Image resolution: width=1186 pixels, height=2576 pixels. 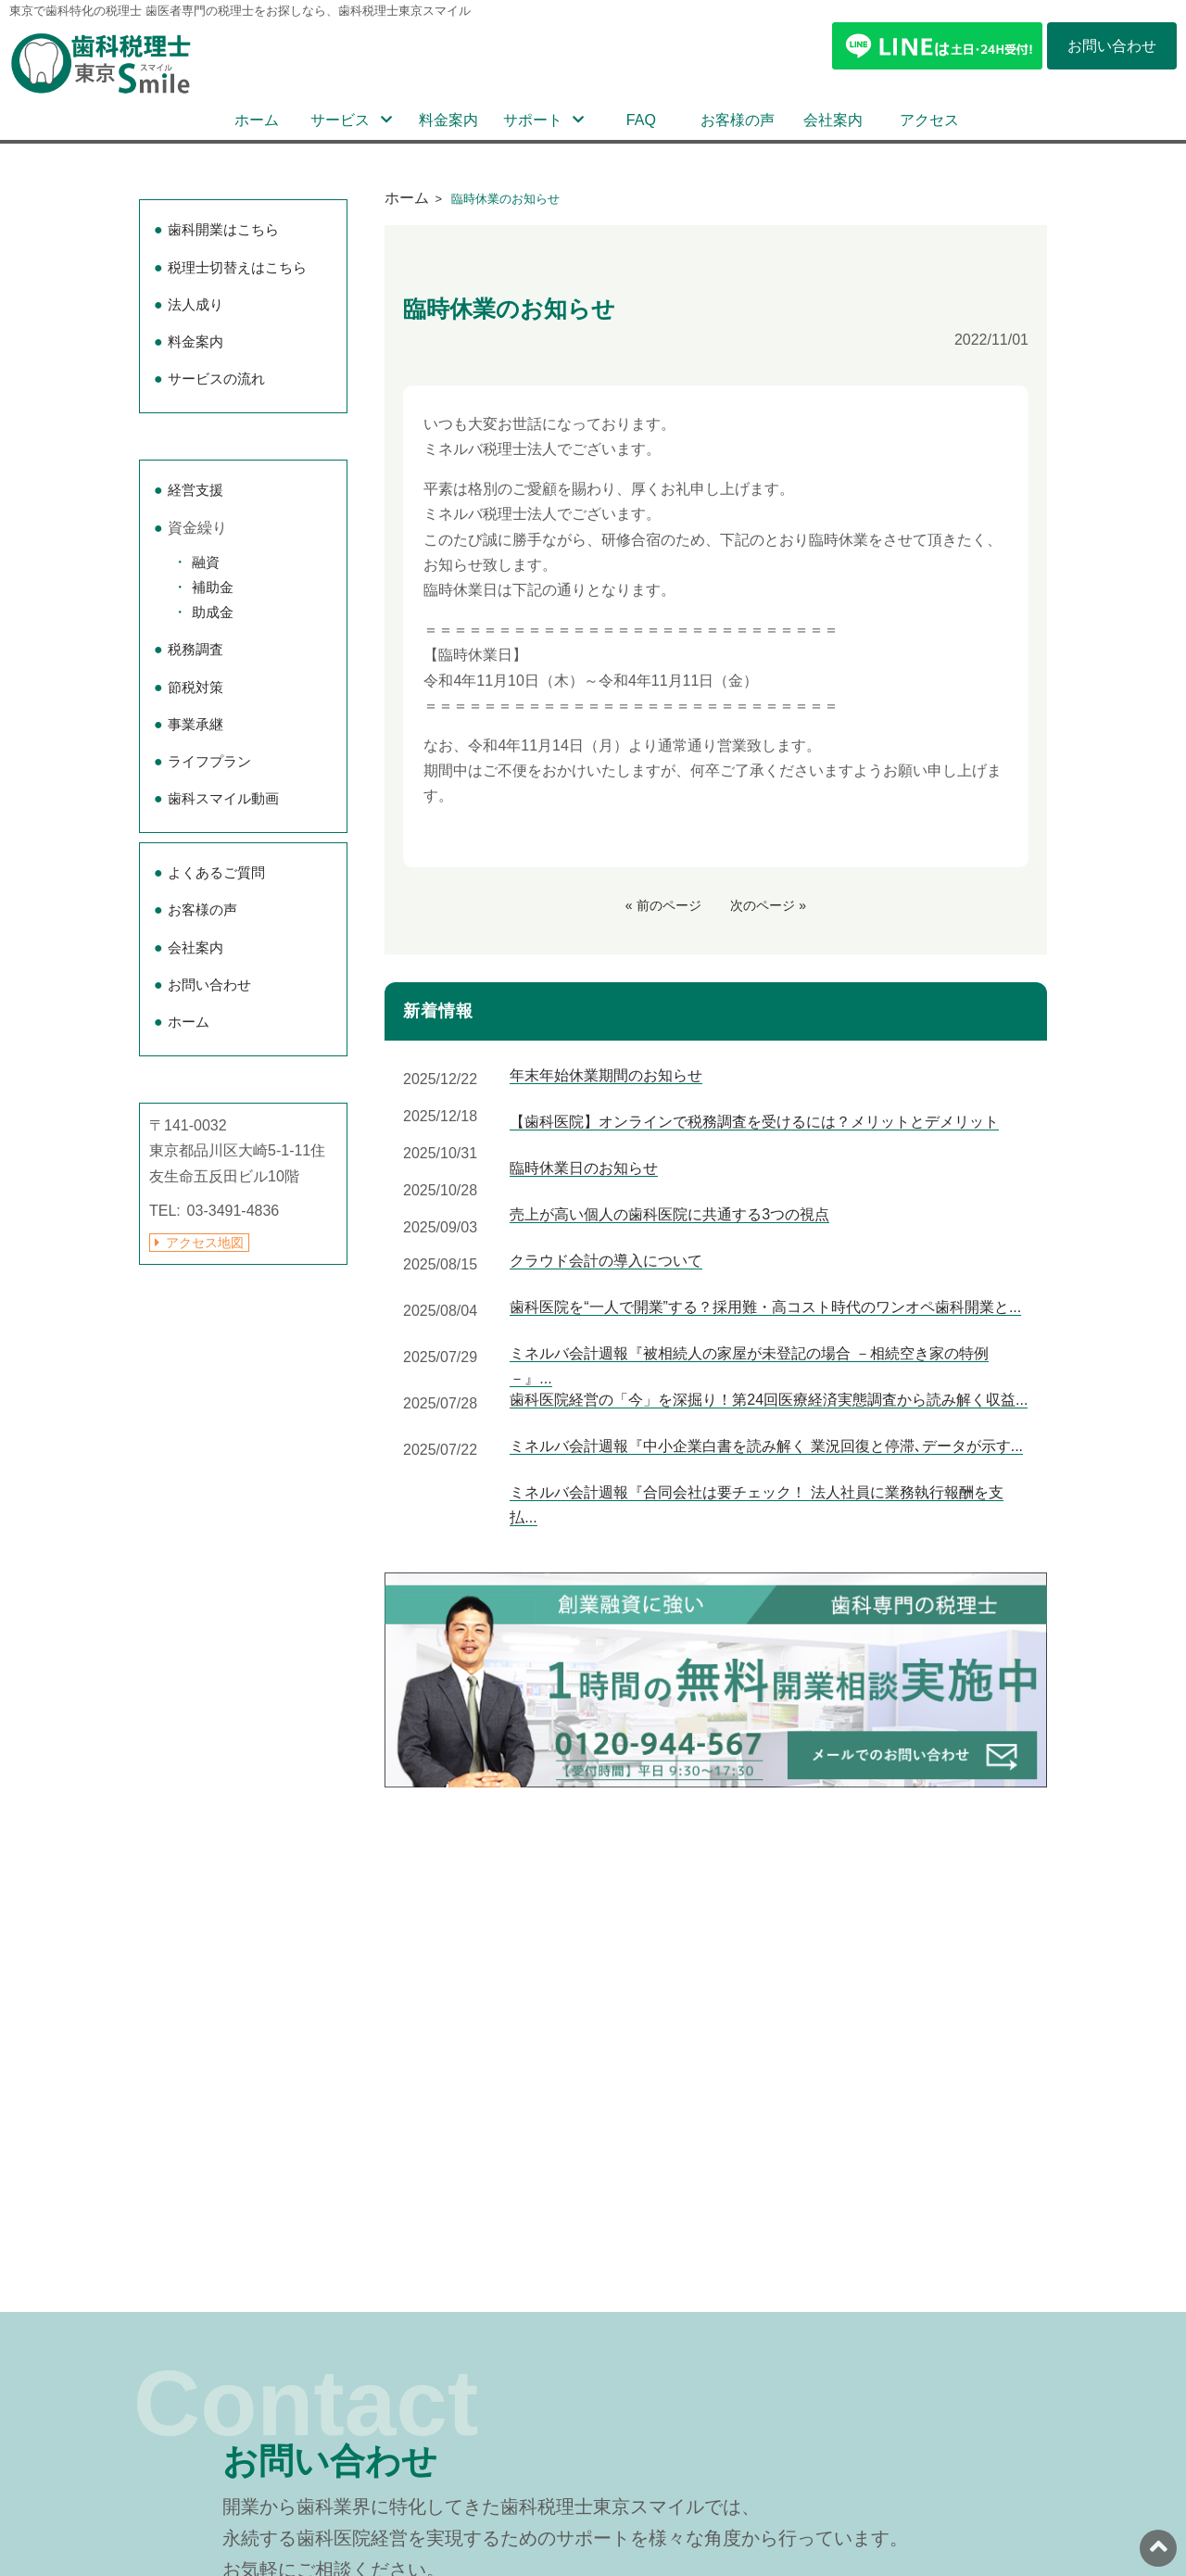 I want to click on ホーム, so click(x=256, y=120).